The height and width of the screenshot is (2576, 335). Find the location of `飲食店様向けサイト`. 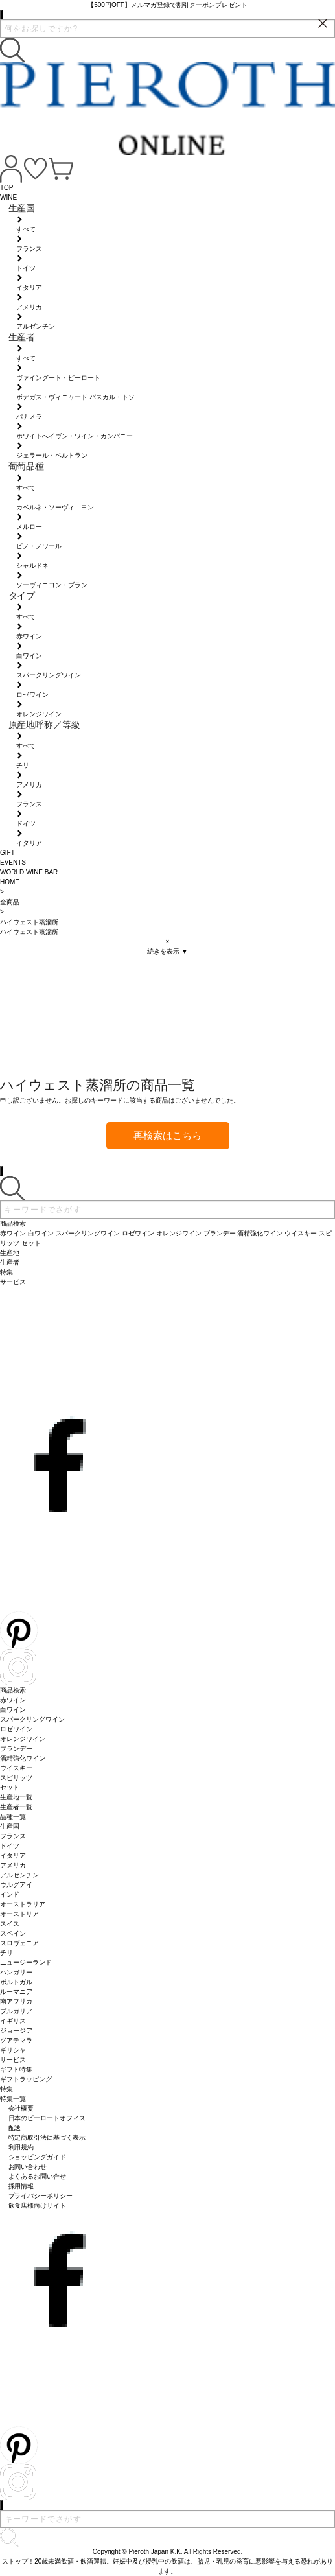

飲食店様向けサイト is located at coordinates (37, 2205).